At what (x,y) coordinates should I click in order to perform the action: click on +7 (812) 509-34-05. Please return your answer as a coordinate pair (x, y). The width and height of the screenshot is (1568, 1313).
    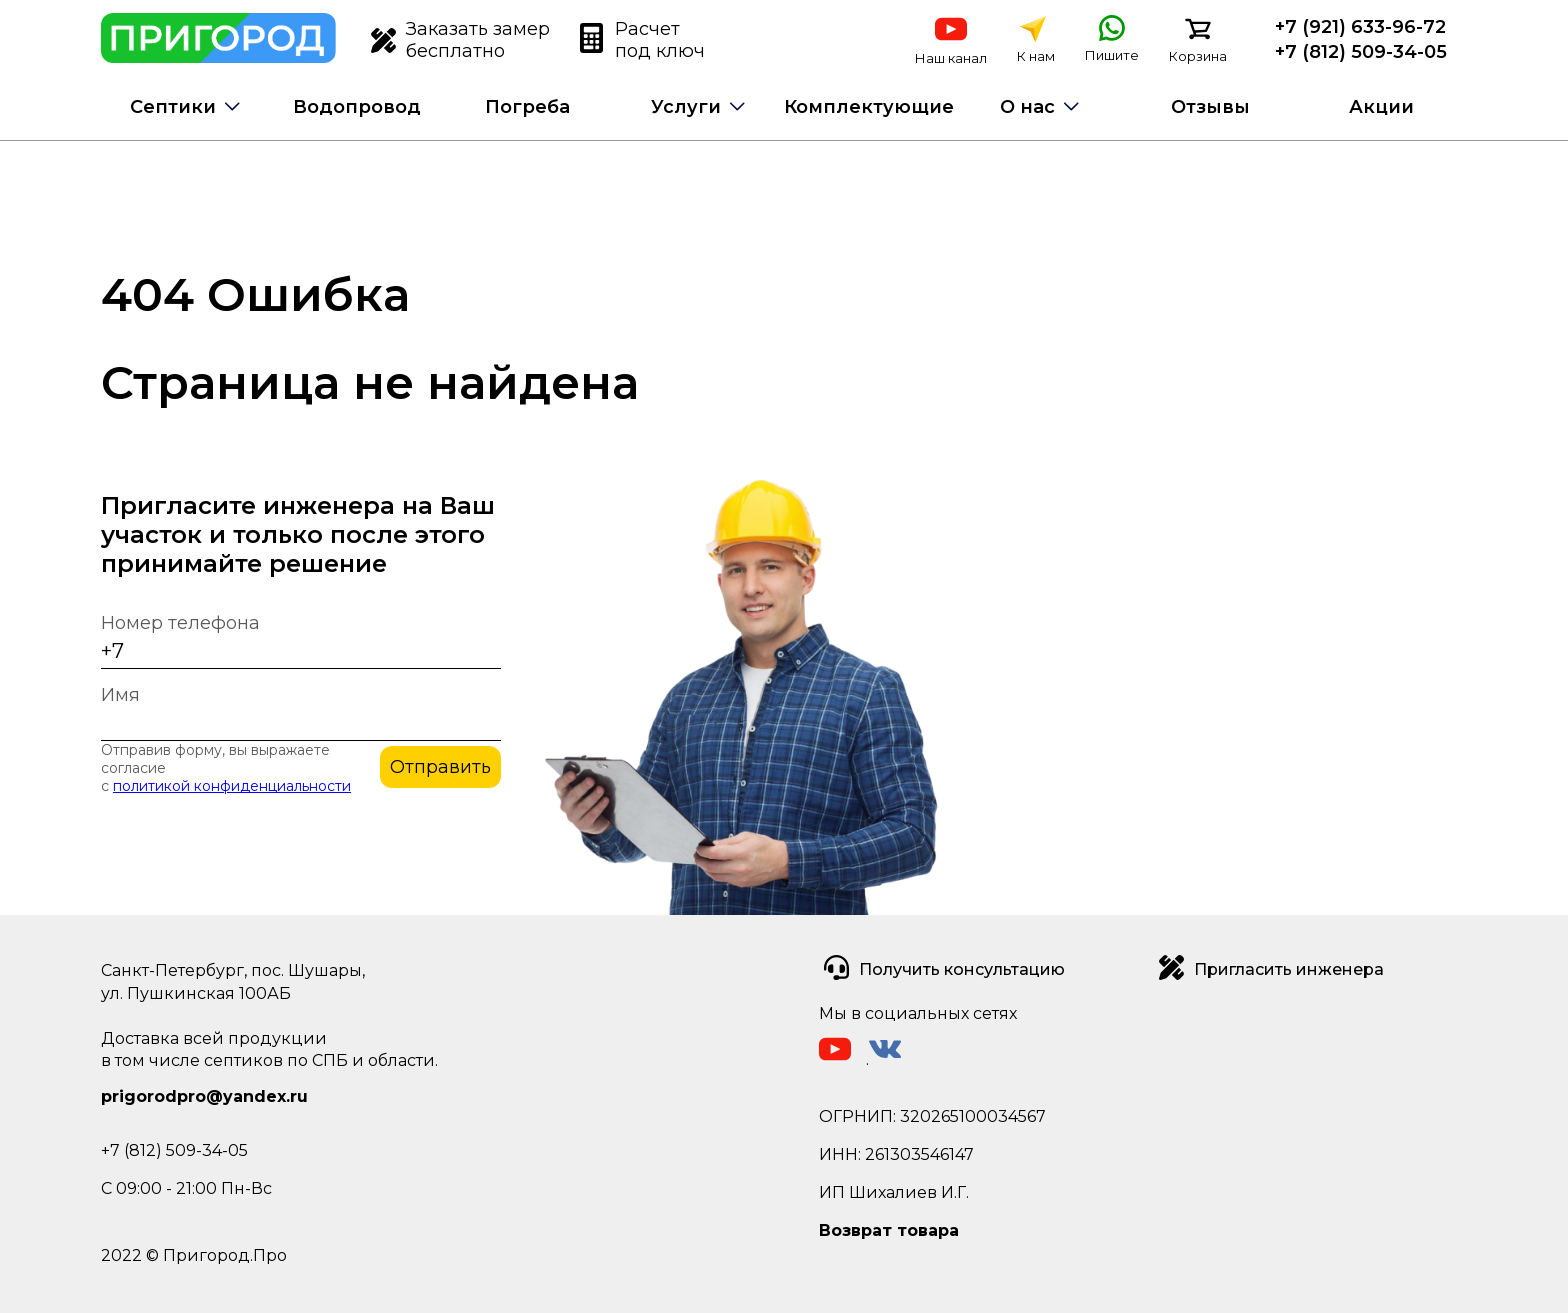
    Looking at the image, I should click on (1361, 52).